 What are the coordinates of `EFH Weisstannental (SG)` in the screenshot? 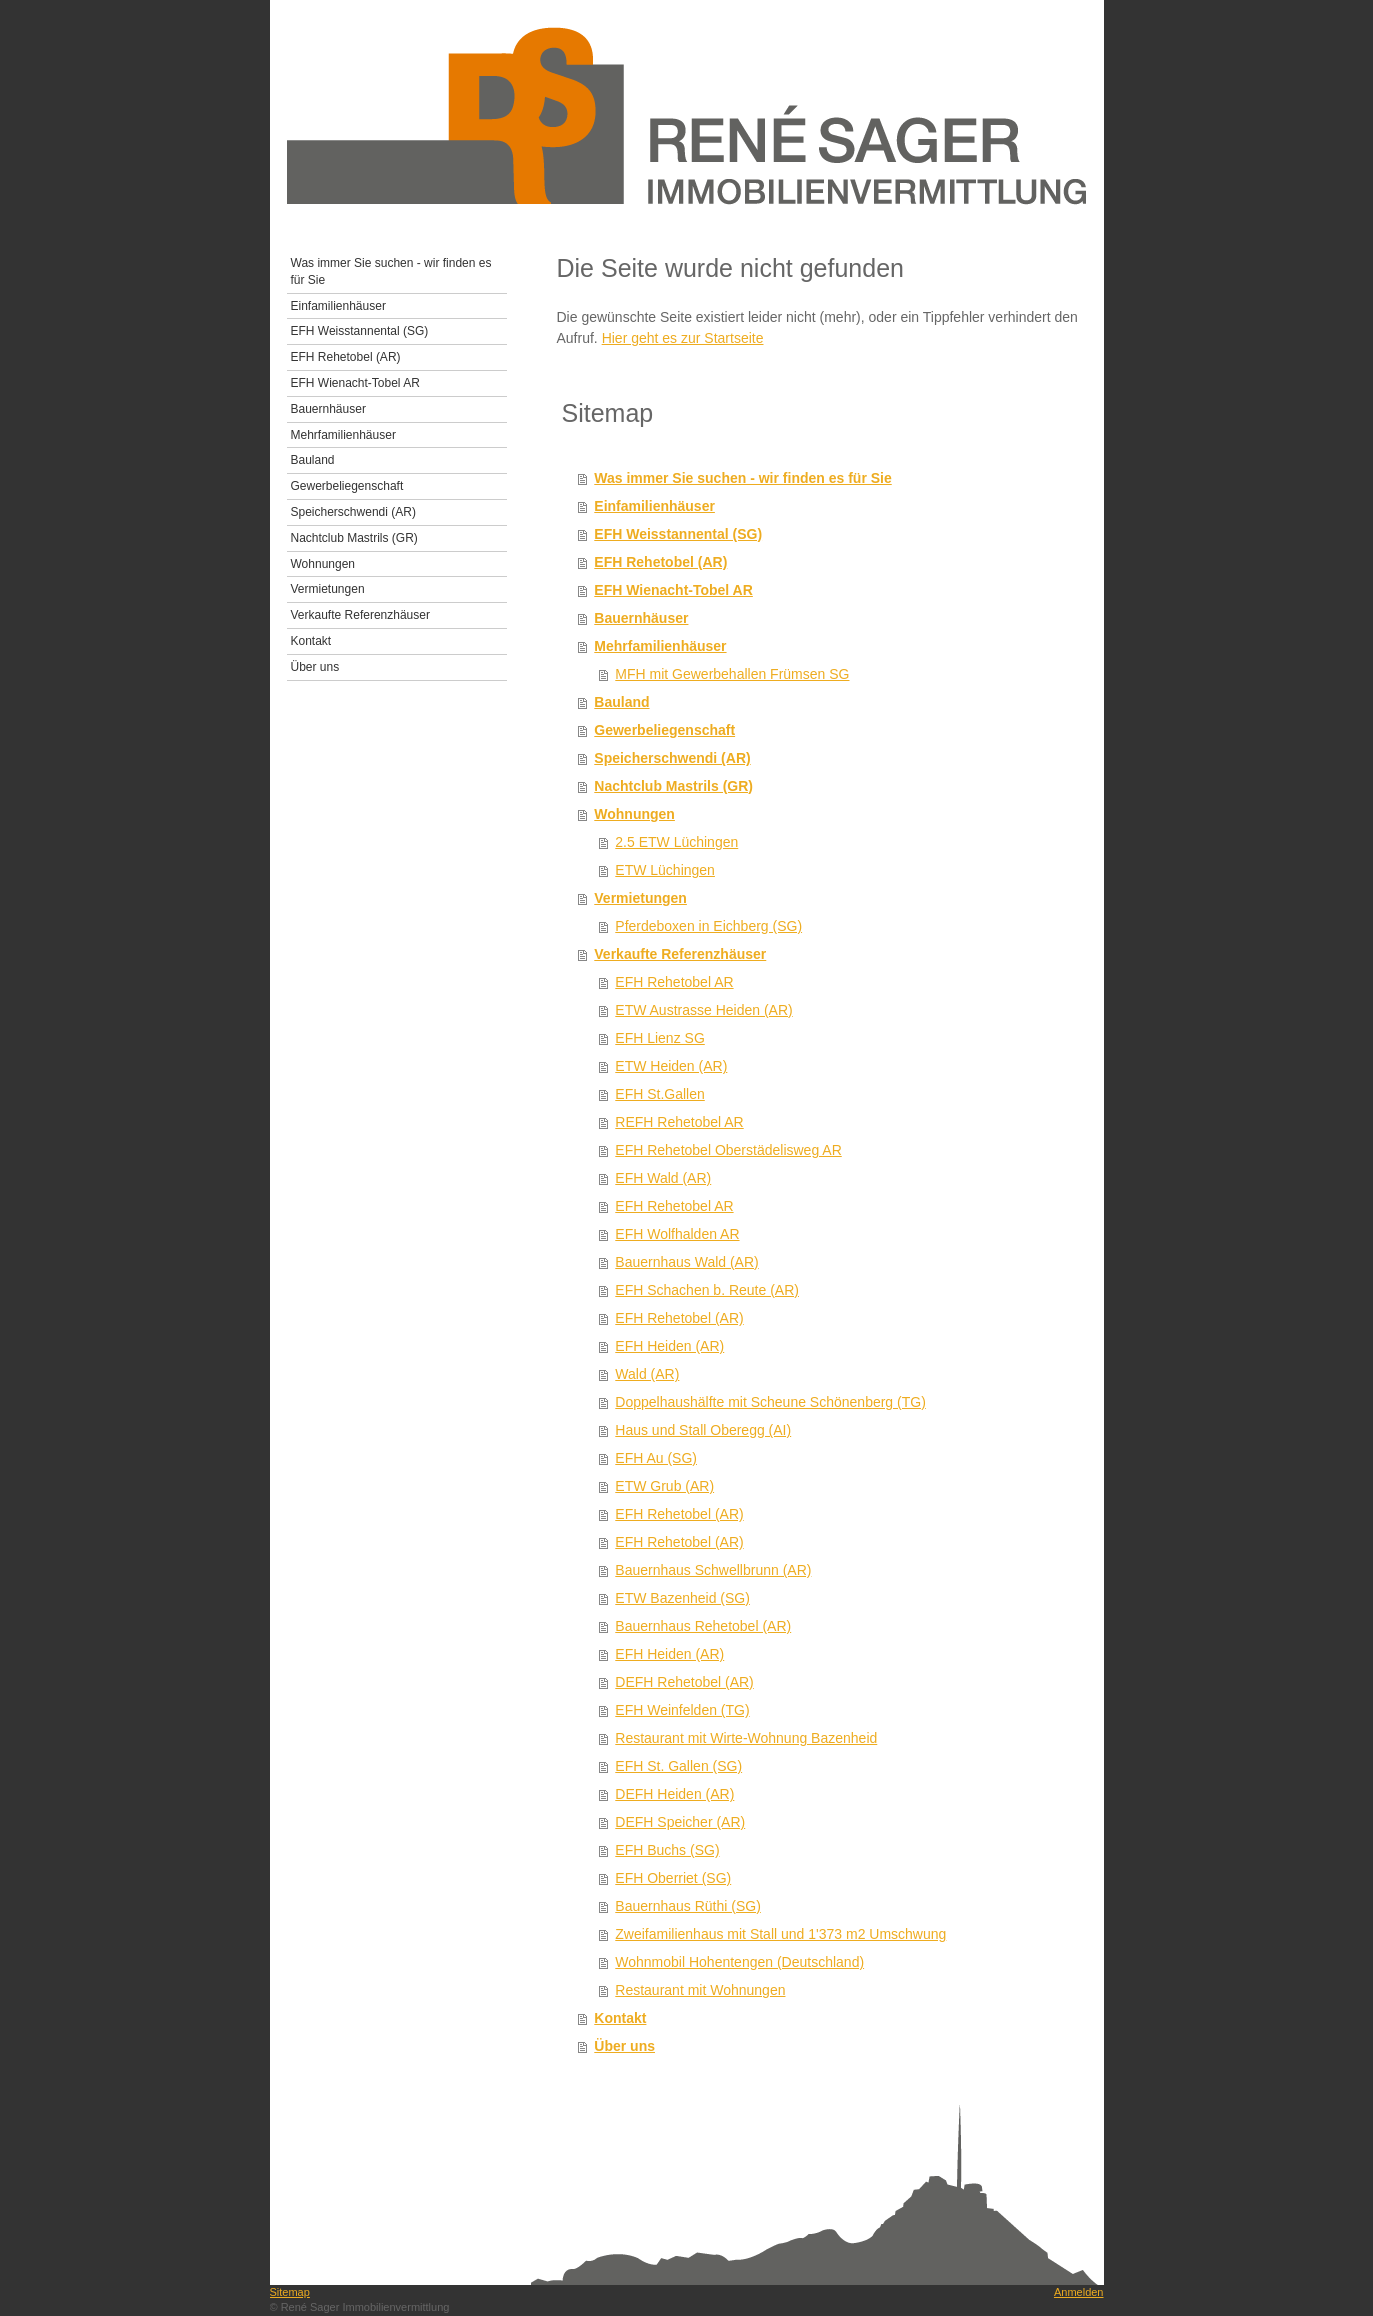 It's located at (678, 534).